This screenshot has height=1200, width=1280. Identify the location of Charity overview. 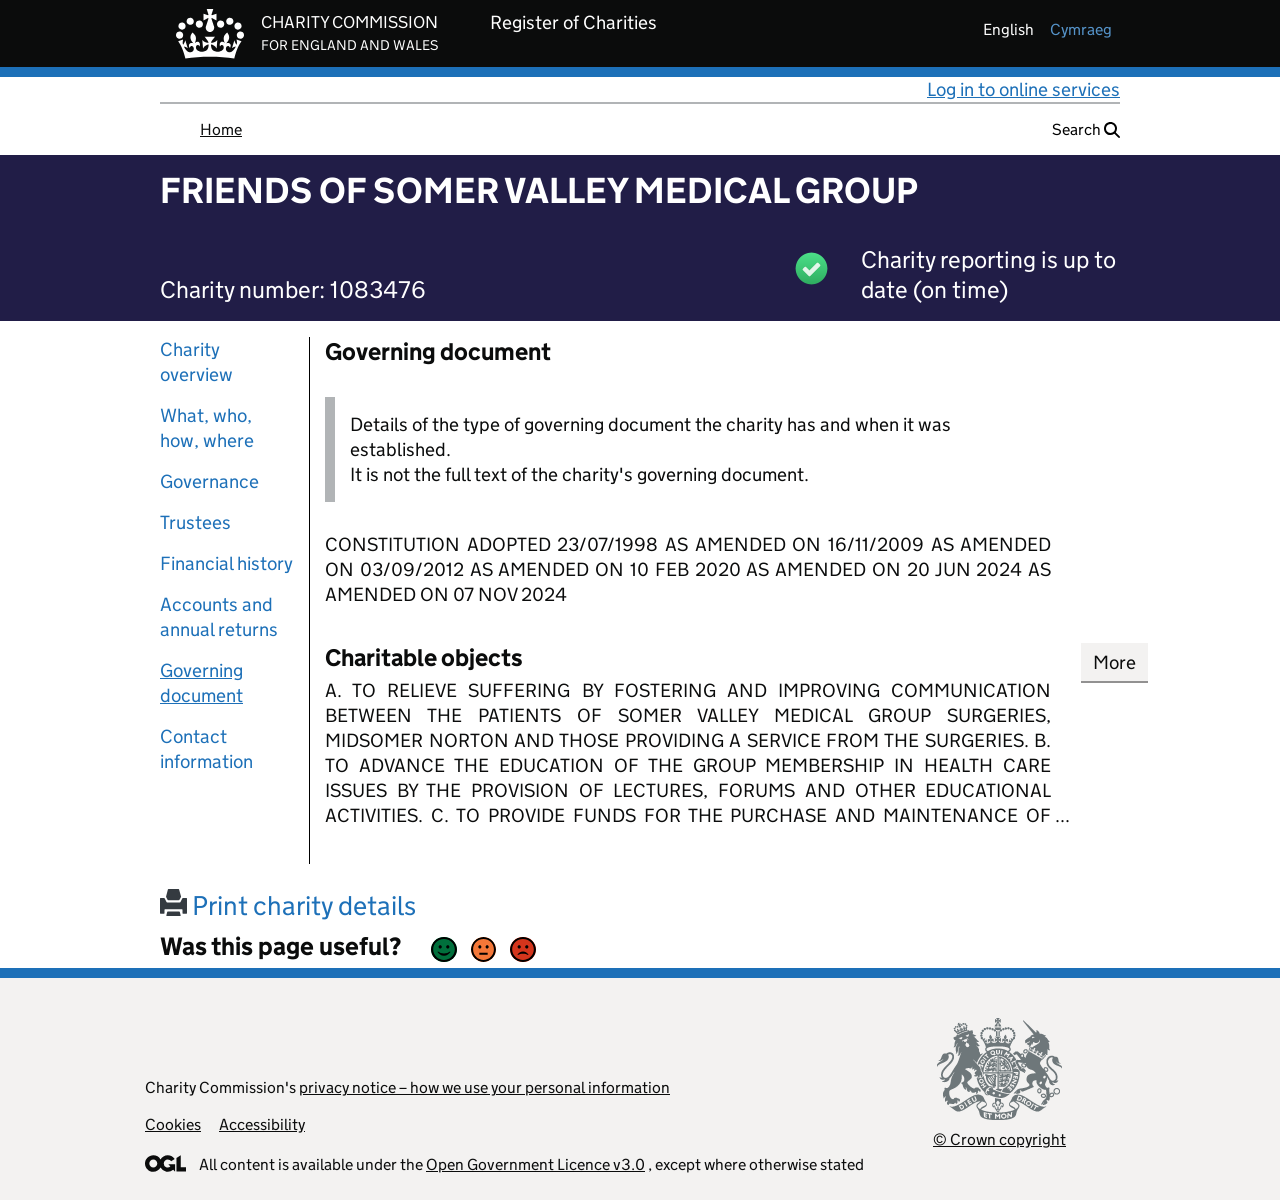
(196, 362).